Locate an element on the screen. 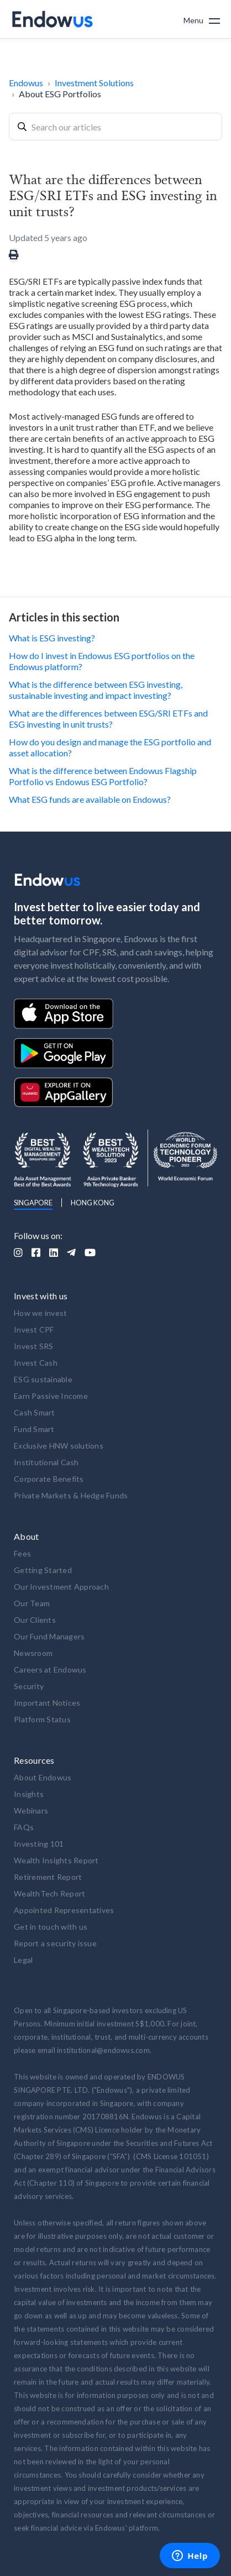  WealthTech Report is located at coordinates (49, 1893).